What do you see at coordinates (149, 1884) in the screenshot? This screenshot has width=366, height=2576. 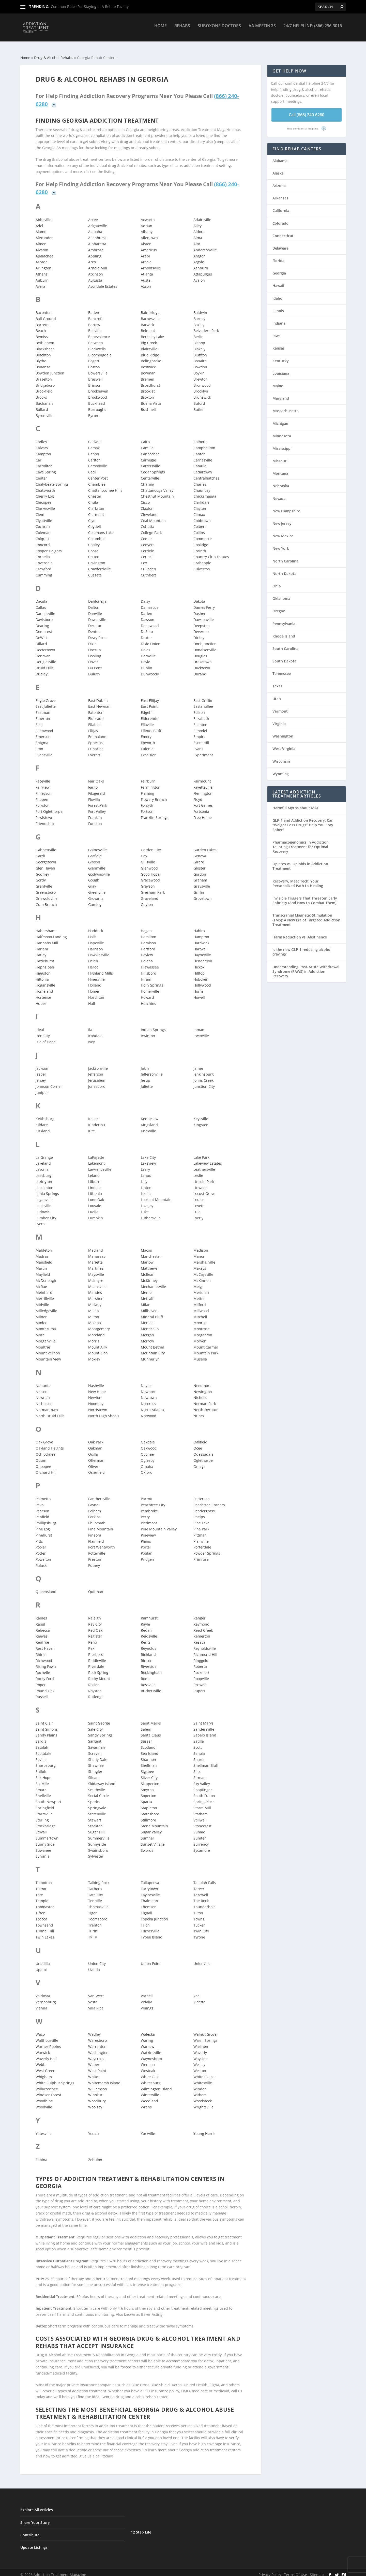 I see `Tarrytown` at bounding box center [149, 1884].